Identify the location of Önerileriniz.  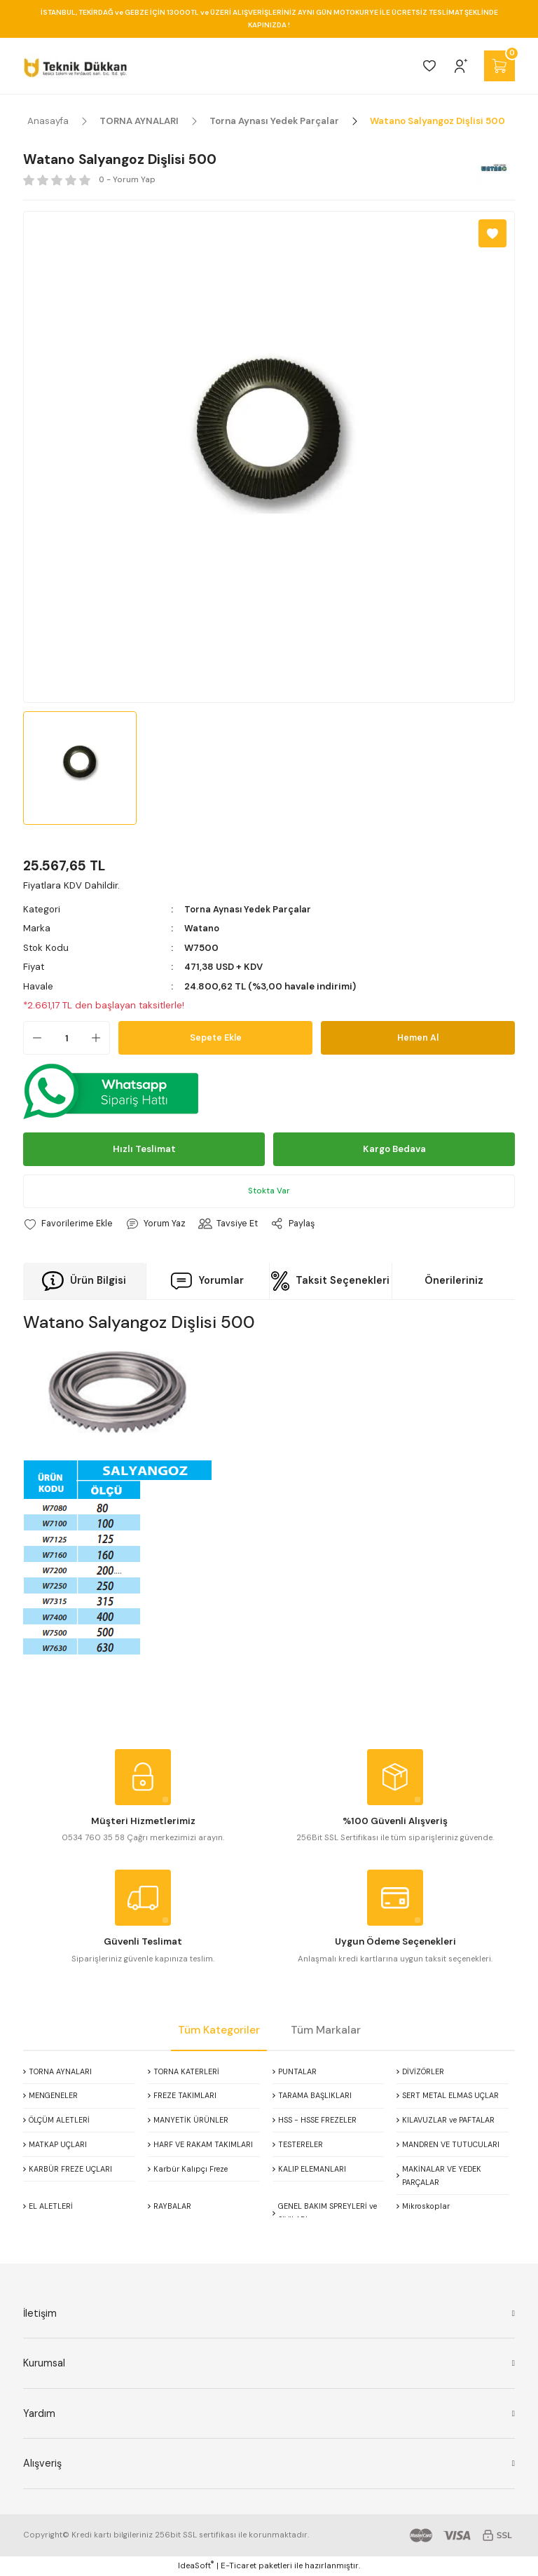
(454, 1280).